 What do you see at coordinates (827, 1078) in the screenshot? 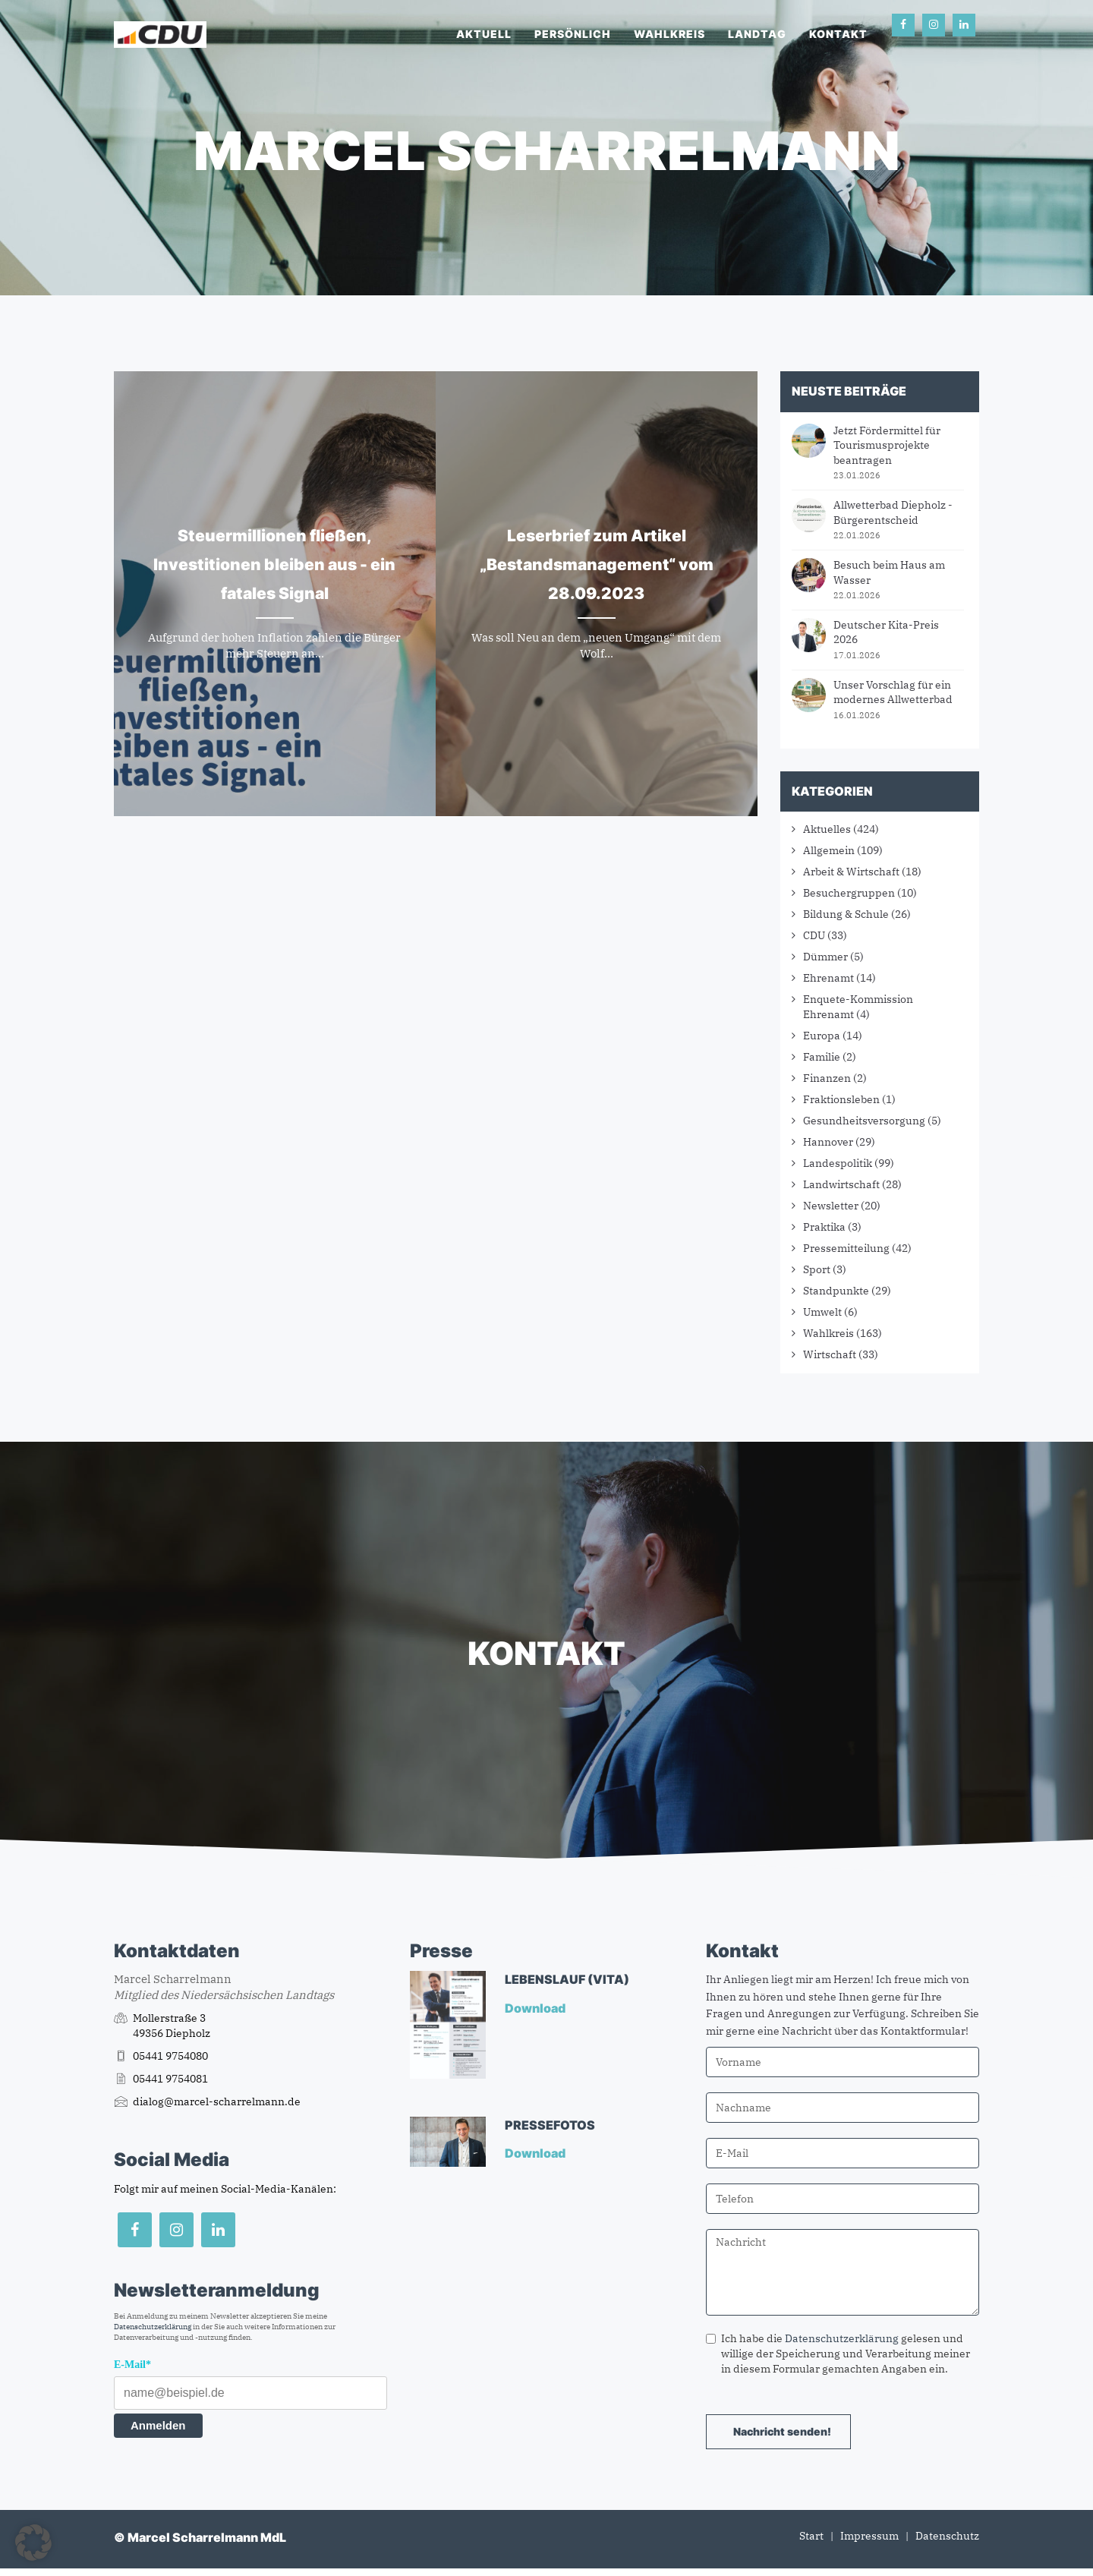
I see `Finanzen` at bounding box center [827, 1078].